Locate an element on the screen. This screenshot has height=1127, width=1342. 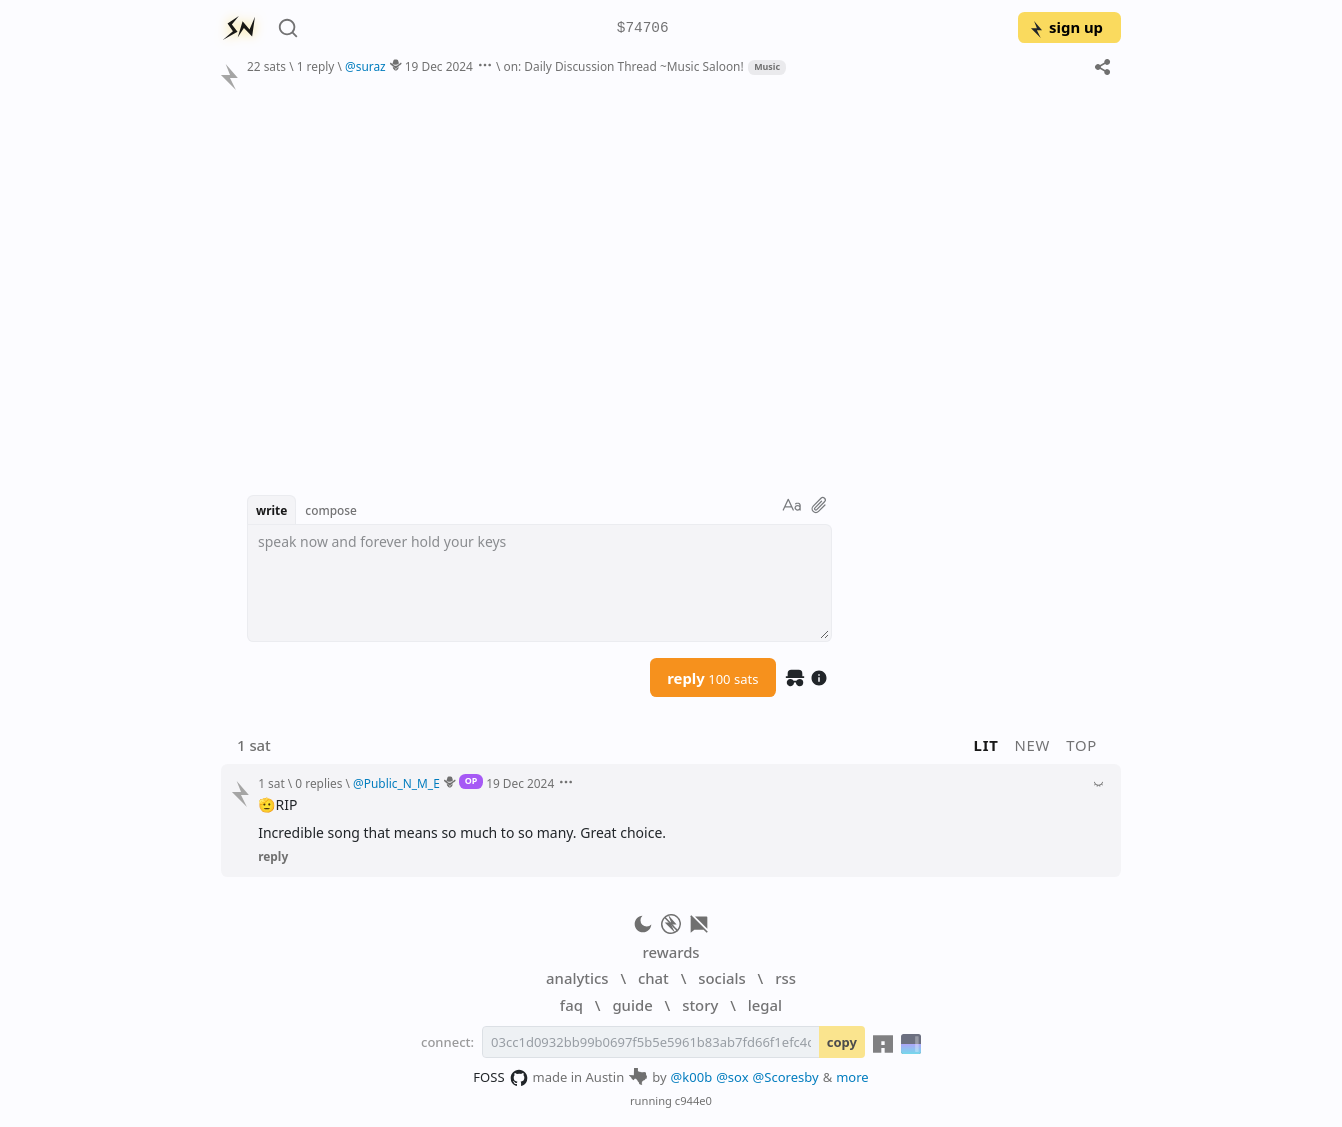
faq is located at coordinates (571, 1005).